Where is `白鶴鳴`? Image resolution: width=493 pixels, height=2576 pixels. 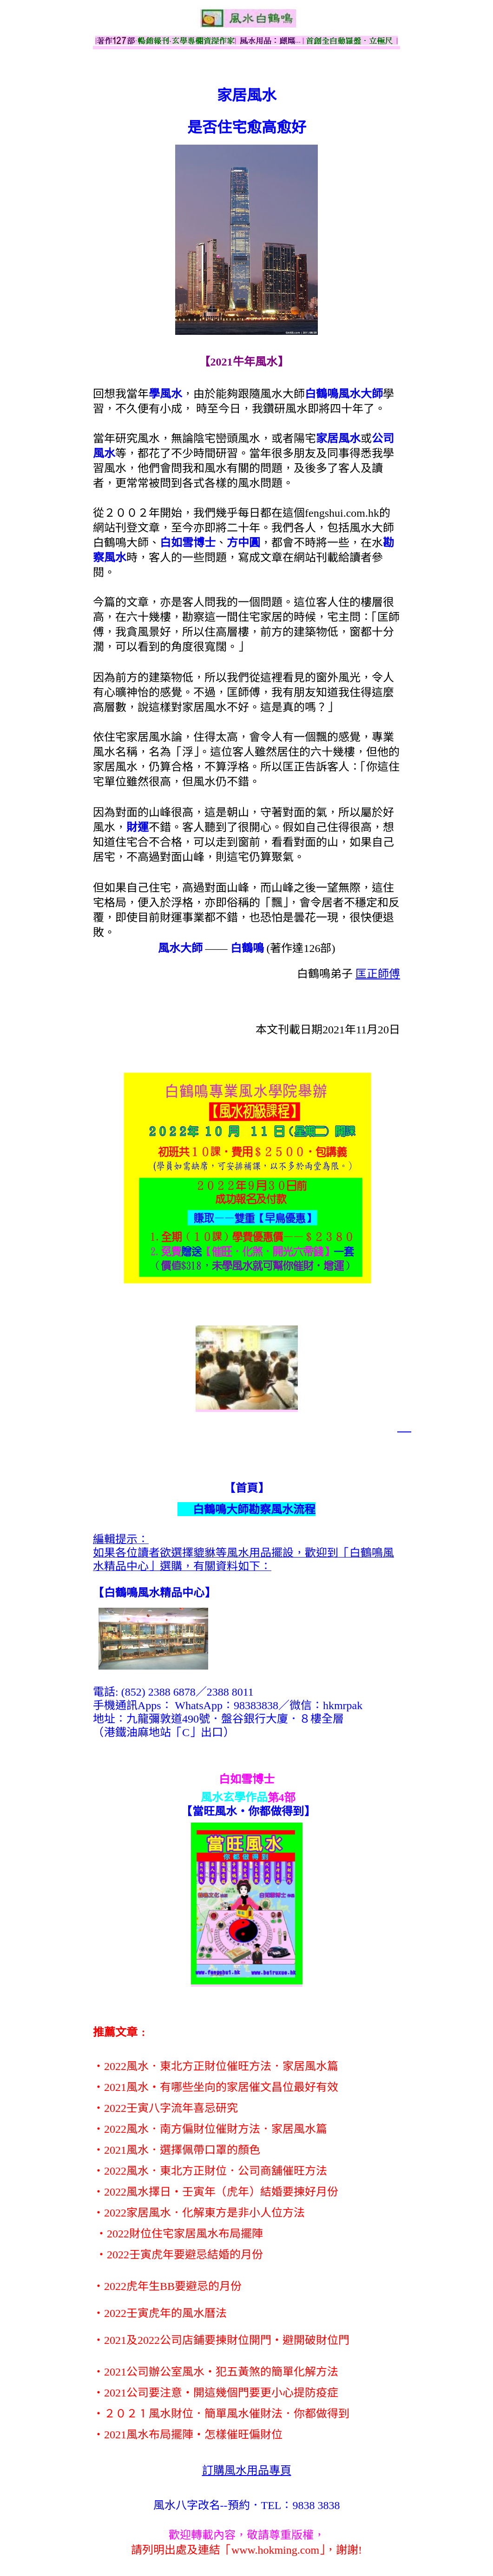 白鶴鳴 is located at coordinates (247, 948).